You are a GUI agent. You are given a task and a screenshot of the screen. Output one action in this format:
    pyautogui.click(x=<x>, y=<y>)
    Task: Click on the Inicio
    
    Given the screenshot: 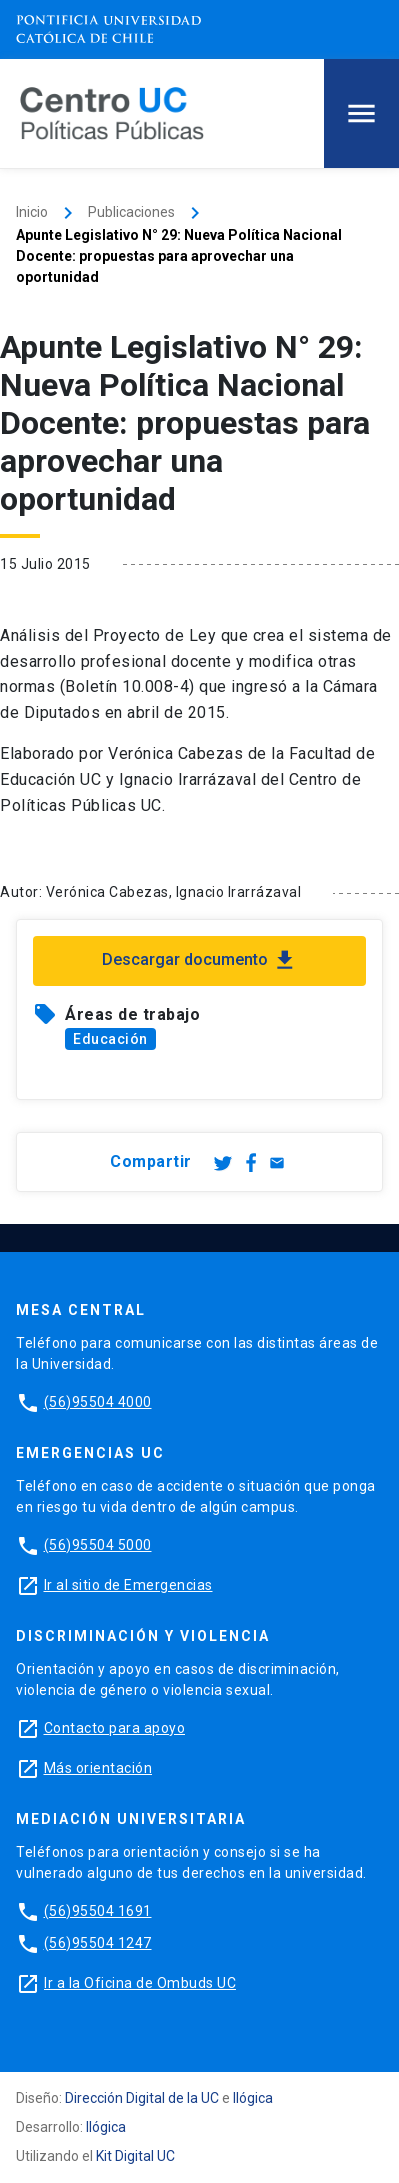 What is the action you would take?
    pyautogui.click(x=32, y=212)
    